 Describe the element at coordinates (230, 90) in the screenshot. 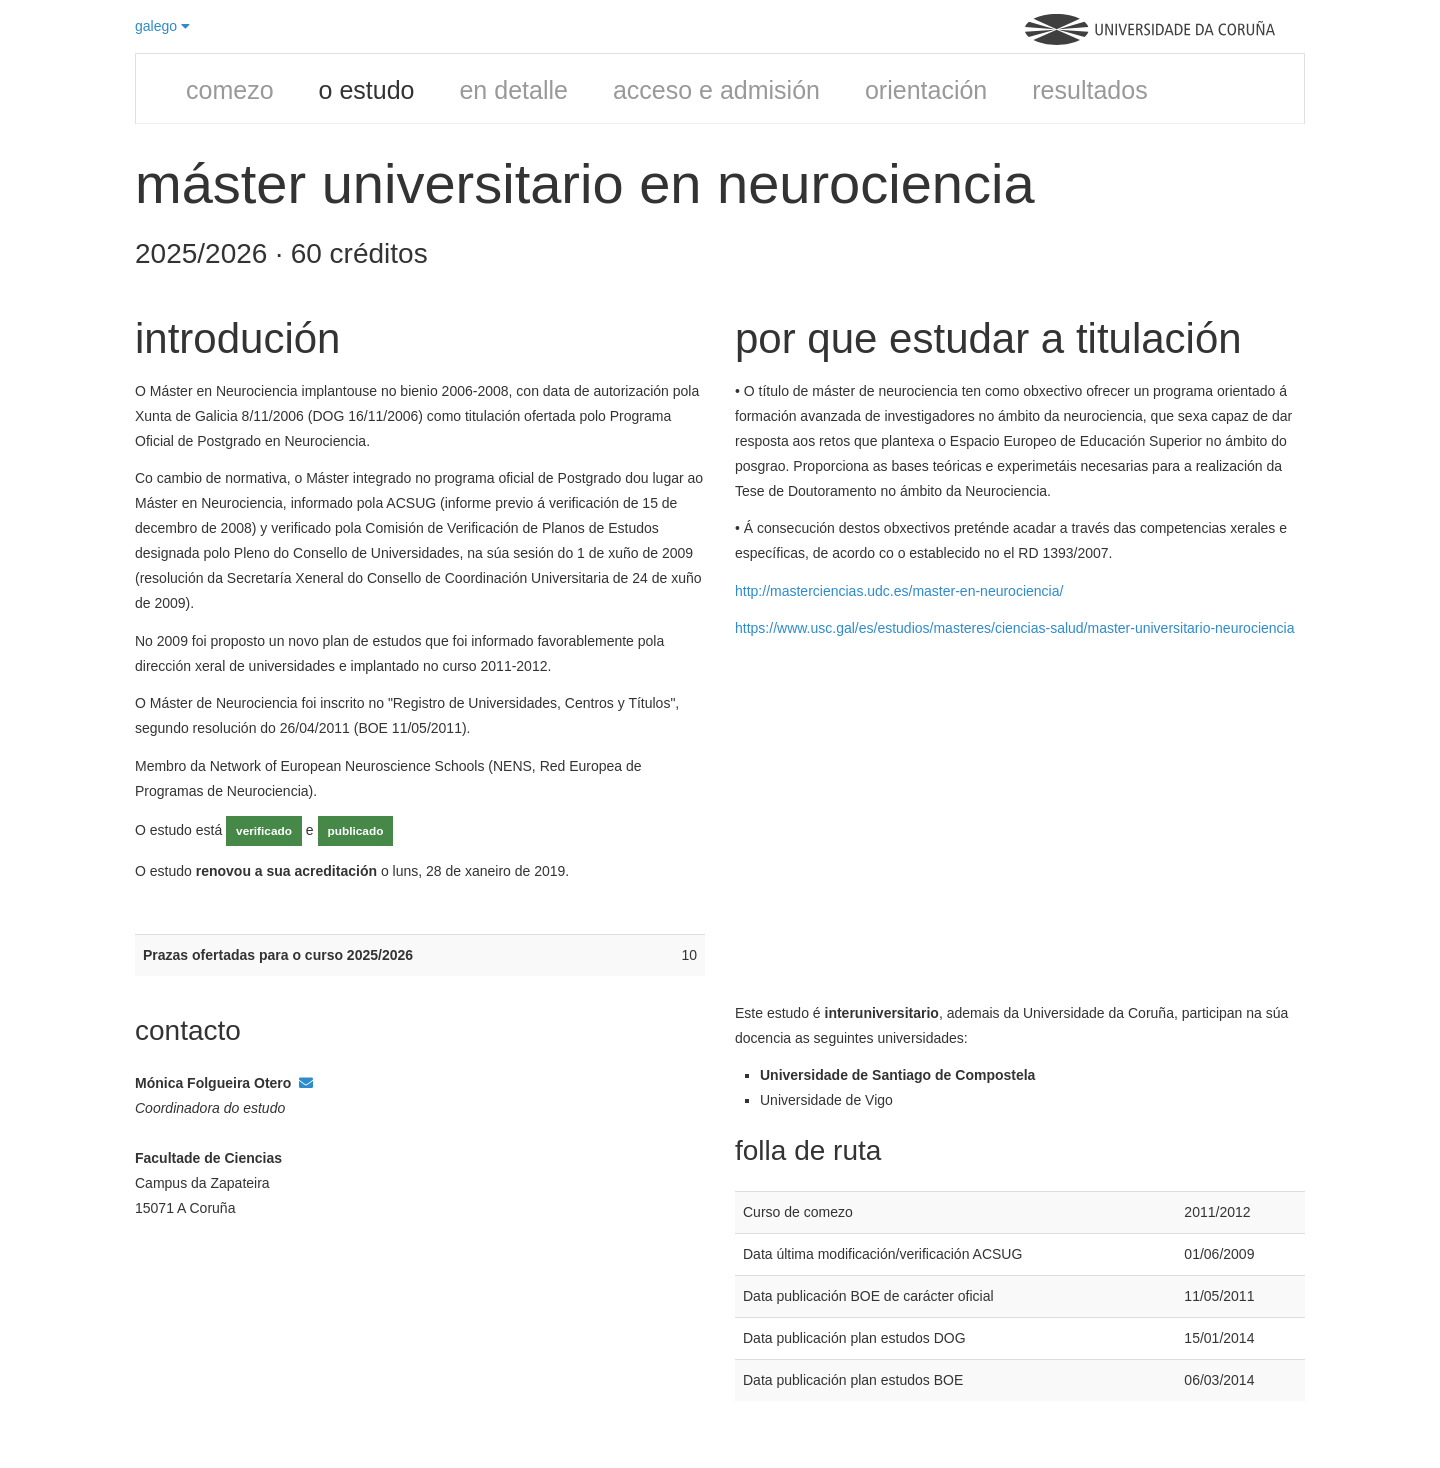

I see `comezo` at that location.